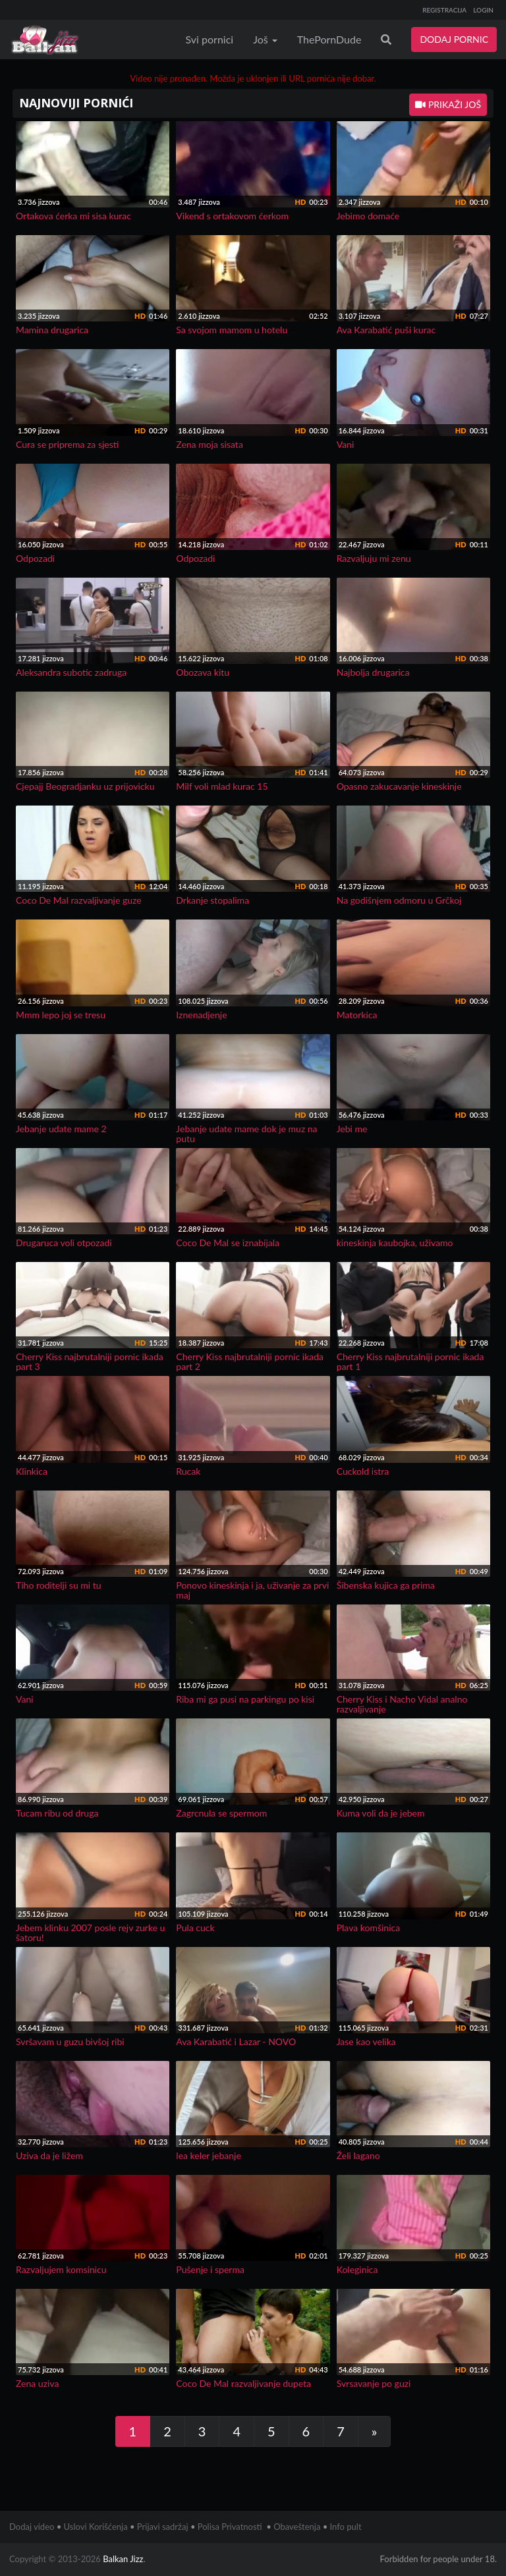 This screenshot has height=2576, width=506. Describe the element at coordinates (296, 2526) in the screenshot. I see `Obaveštenja` at that location.